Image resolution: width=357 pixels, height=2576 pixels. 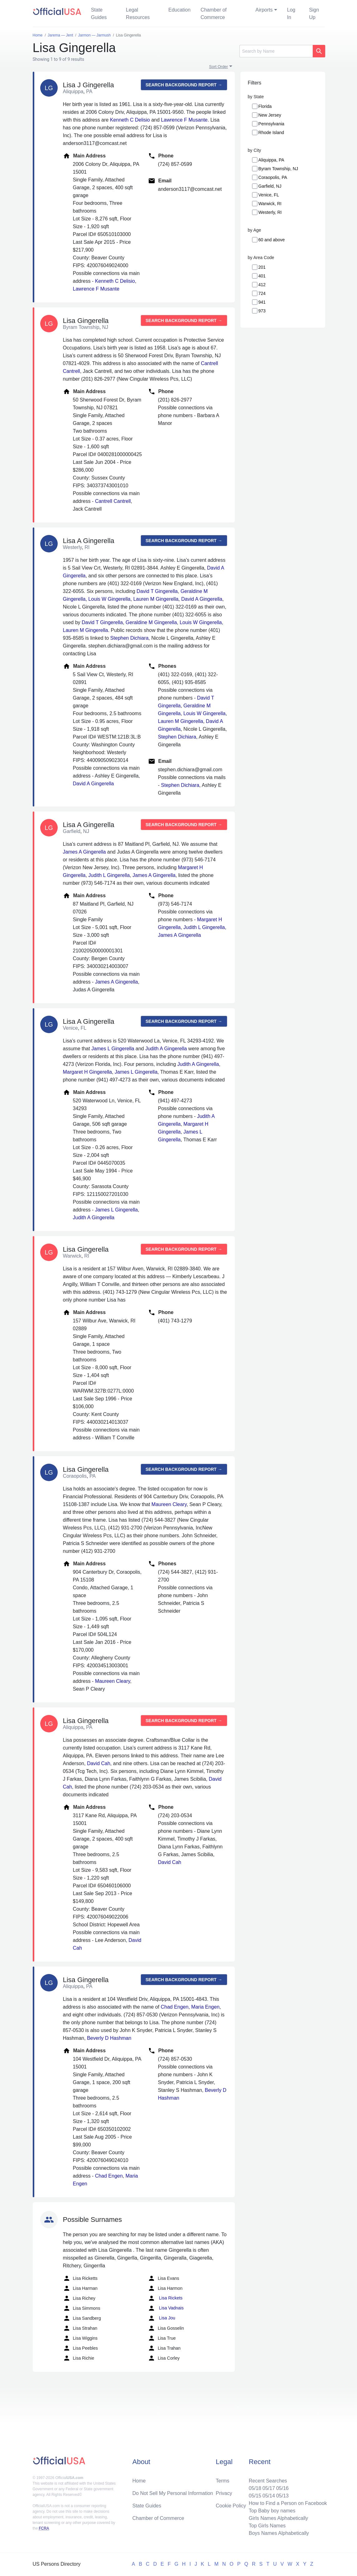 I want to click on 05/13, so click(x=282, y=2495).